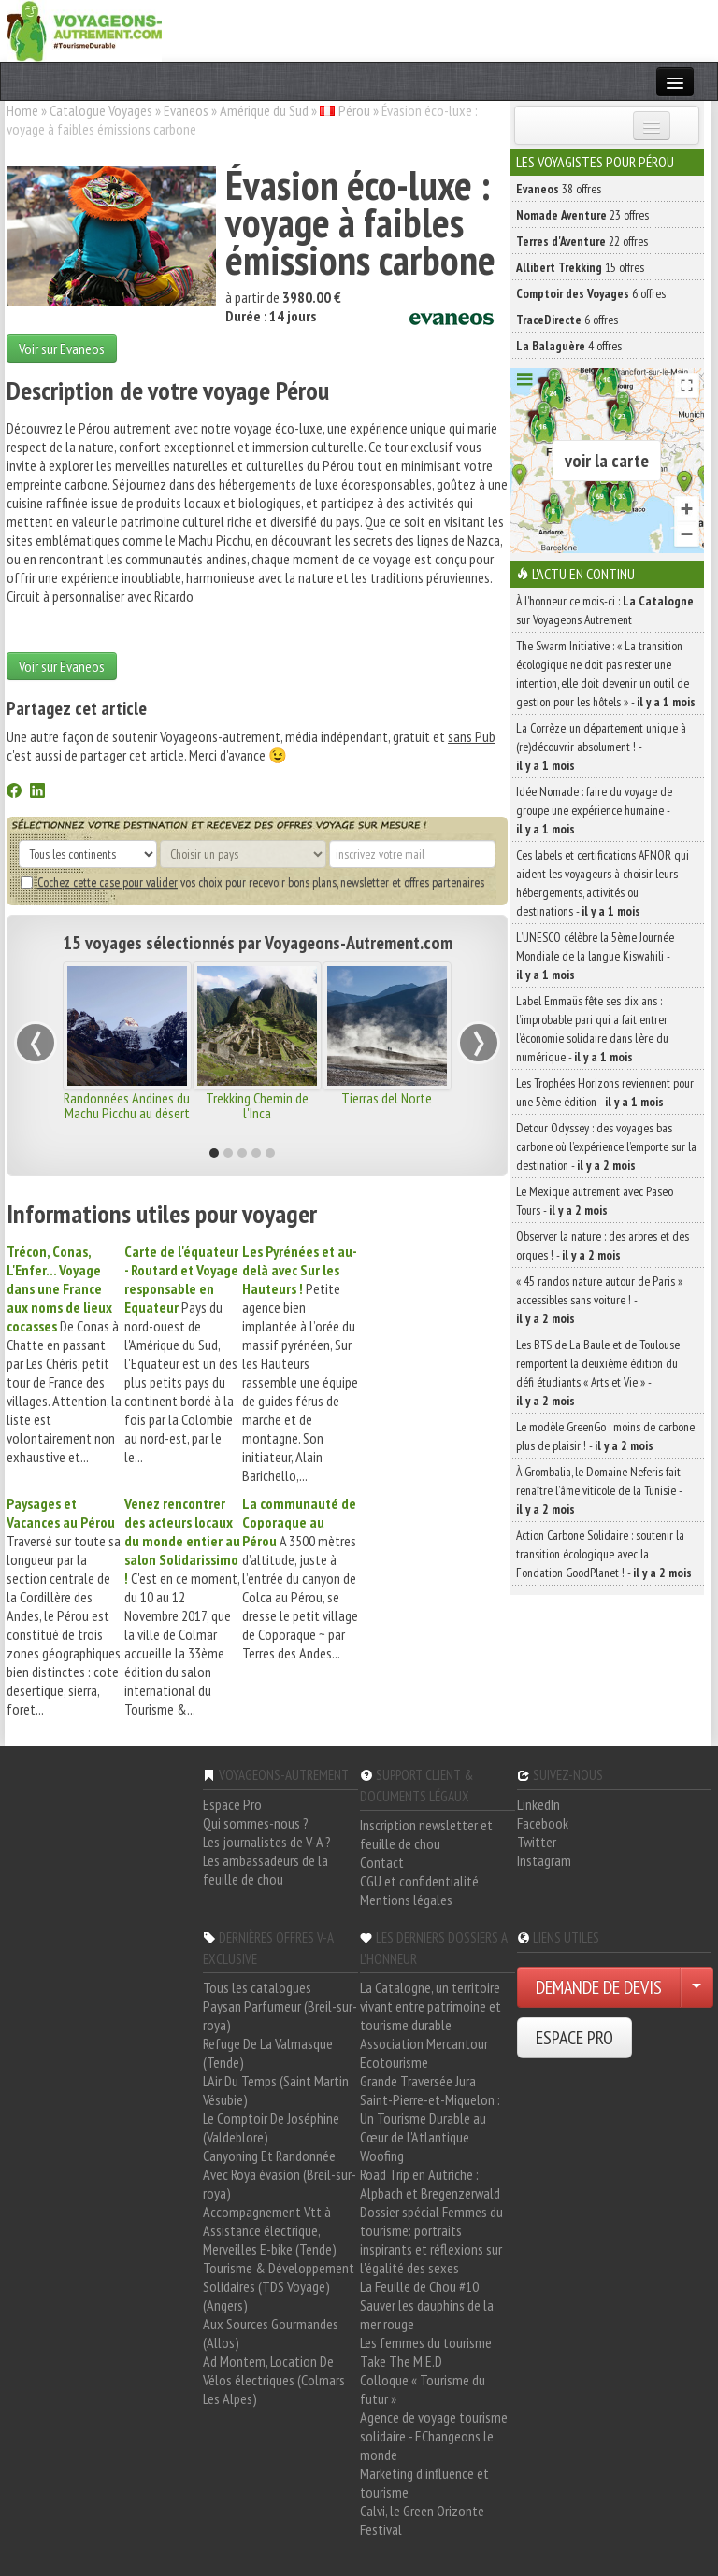 This screenshot has width=718, height=2576. What do you see at coordinates (598, 1372) in the screenshot?
I see `Les BTS de La Baule et de Toulouse remportent la deuxième édition du défi étudiants « Arts et Vie » -` at bounding box center [598, 1372].